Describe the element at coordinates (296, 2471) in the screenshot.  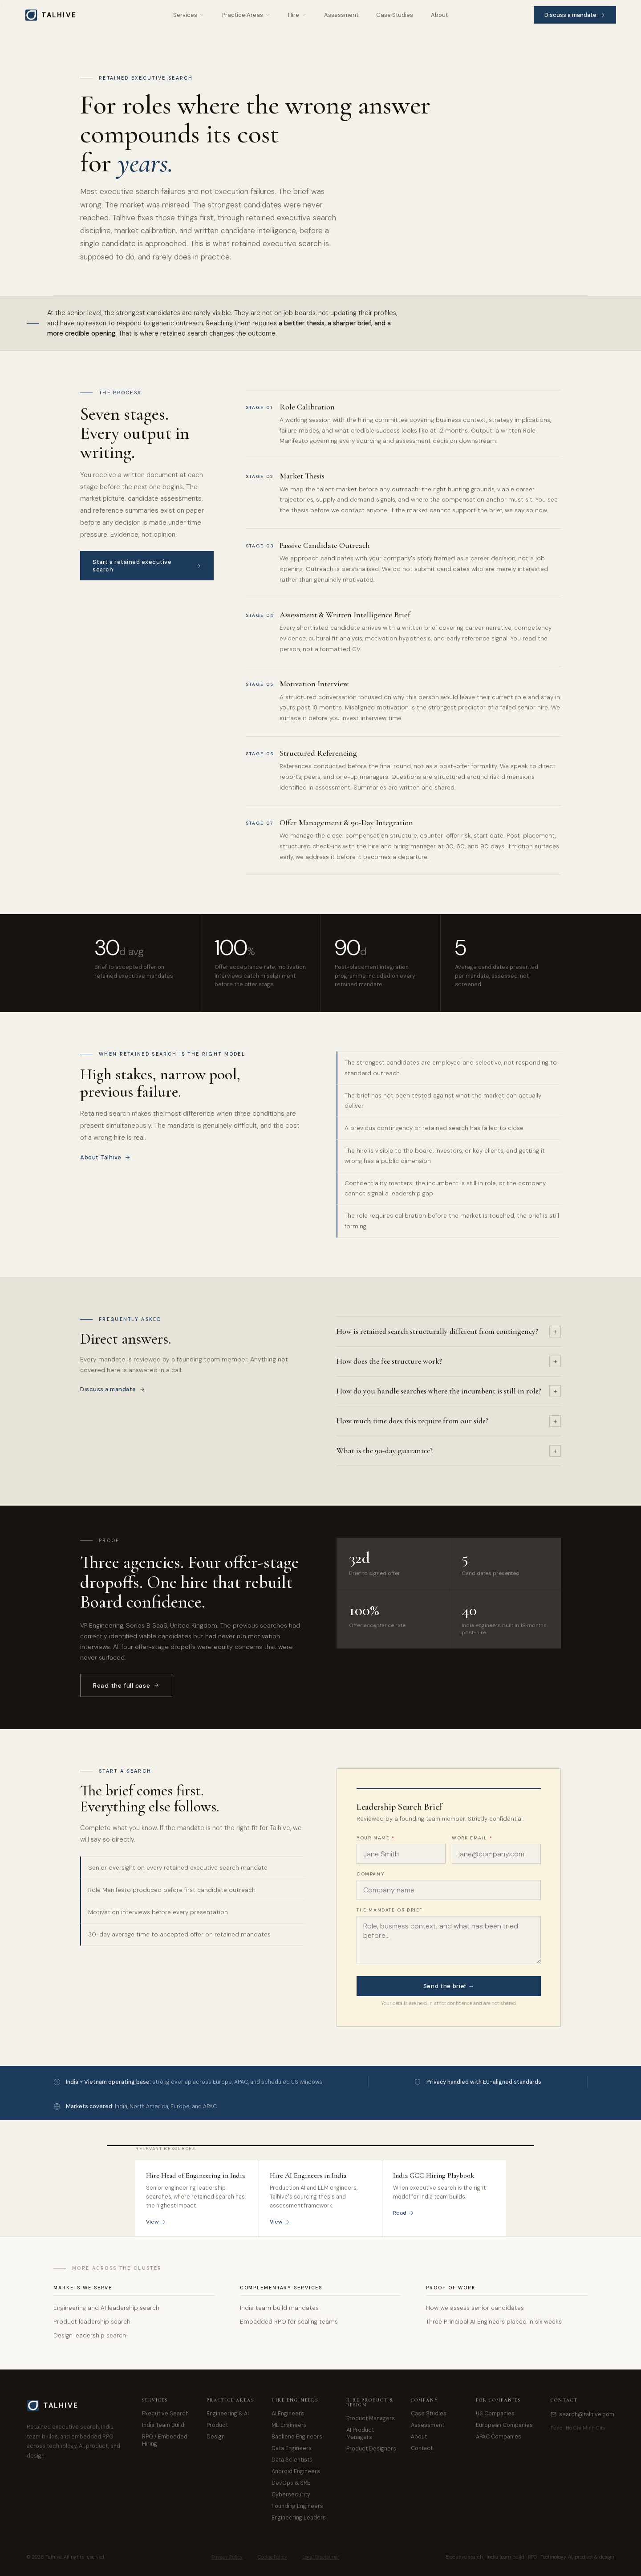
I see `Android Engineers` at that location.